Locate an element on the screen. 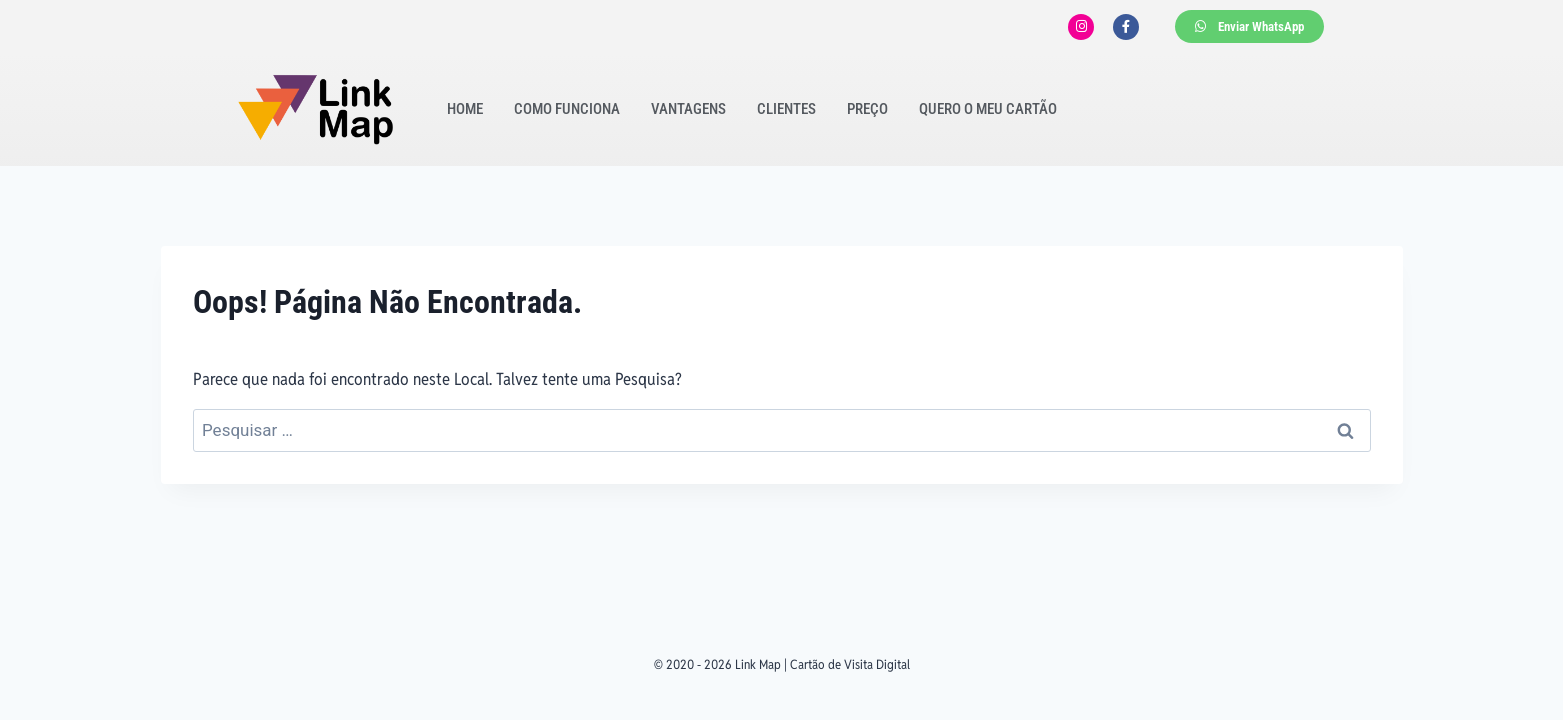 This screenshot has width=1563, height=720. Vantagens is located at coordinates (688, 109).